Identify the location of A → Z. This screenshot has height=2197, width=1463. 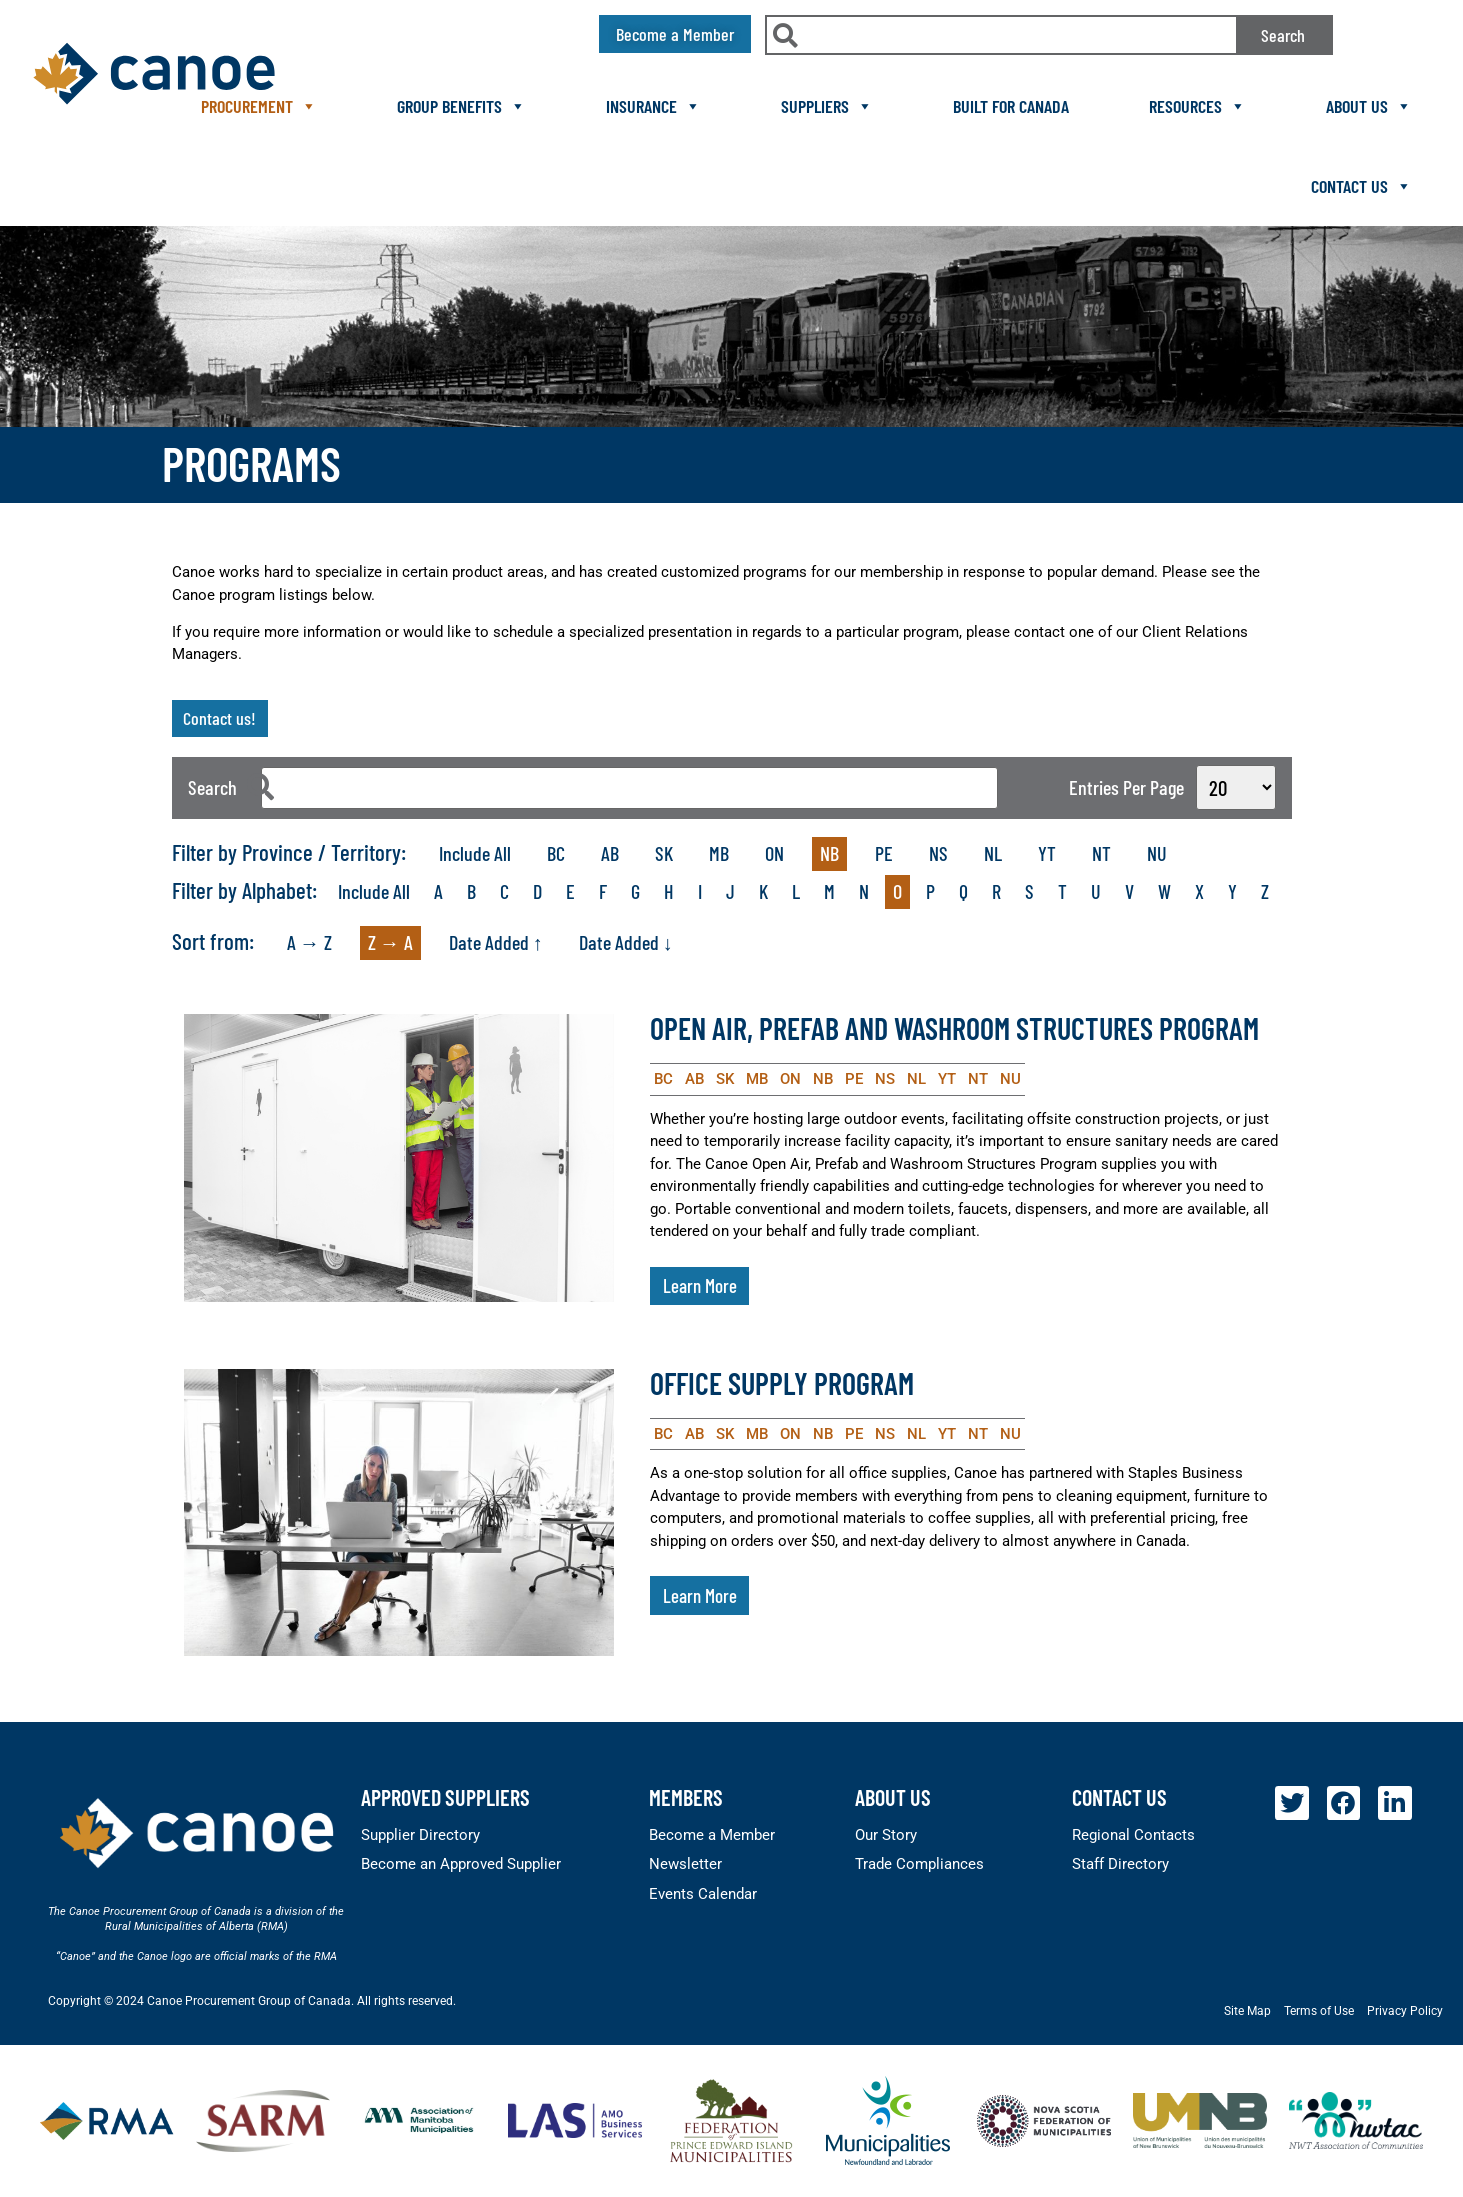
(309, 942).